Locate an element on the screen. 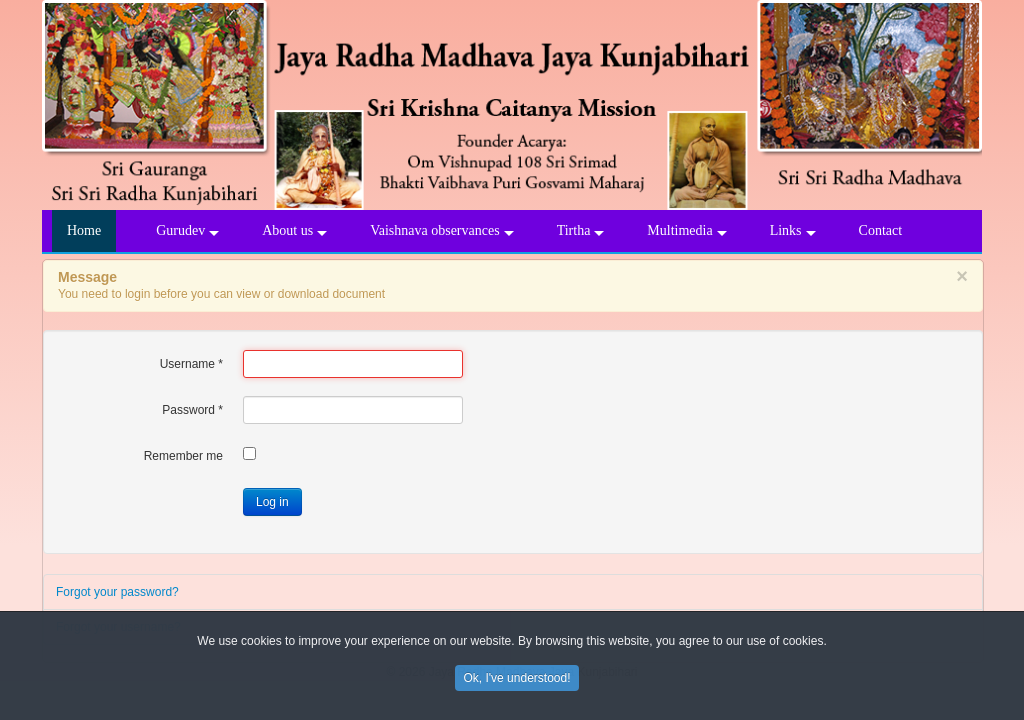 This screenshot has width=1024, height=720. Remember me is located at coordinates (183, 456).